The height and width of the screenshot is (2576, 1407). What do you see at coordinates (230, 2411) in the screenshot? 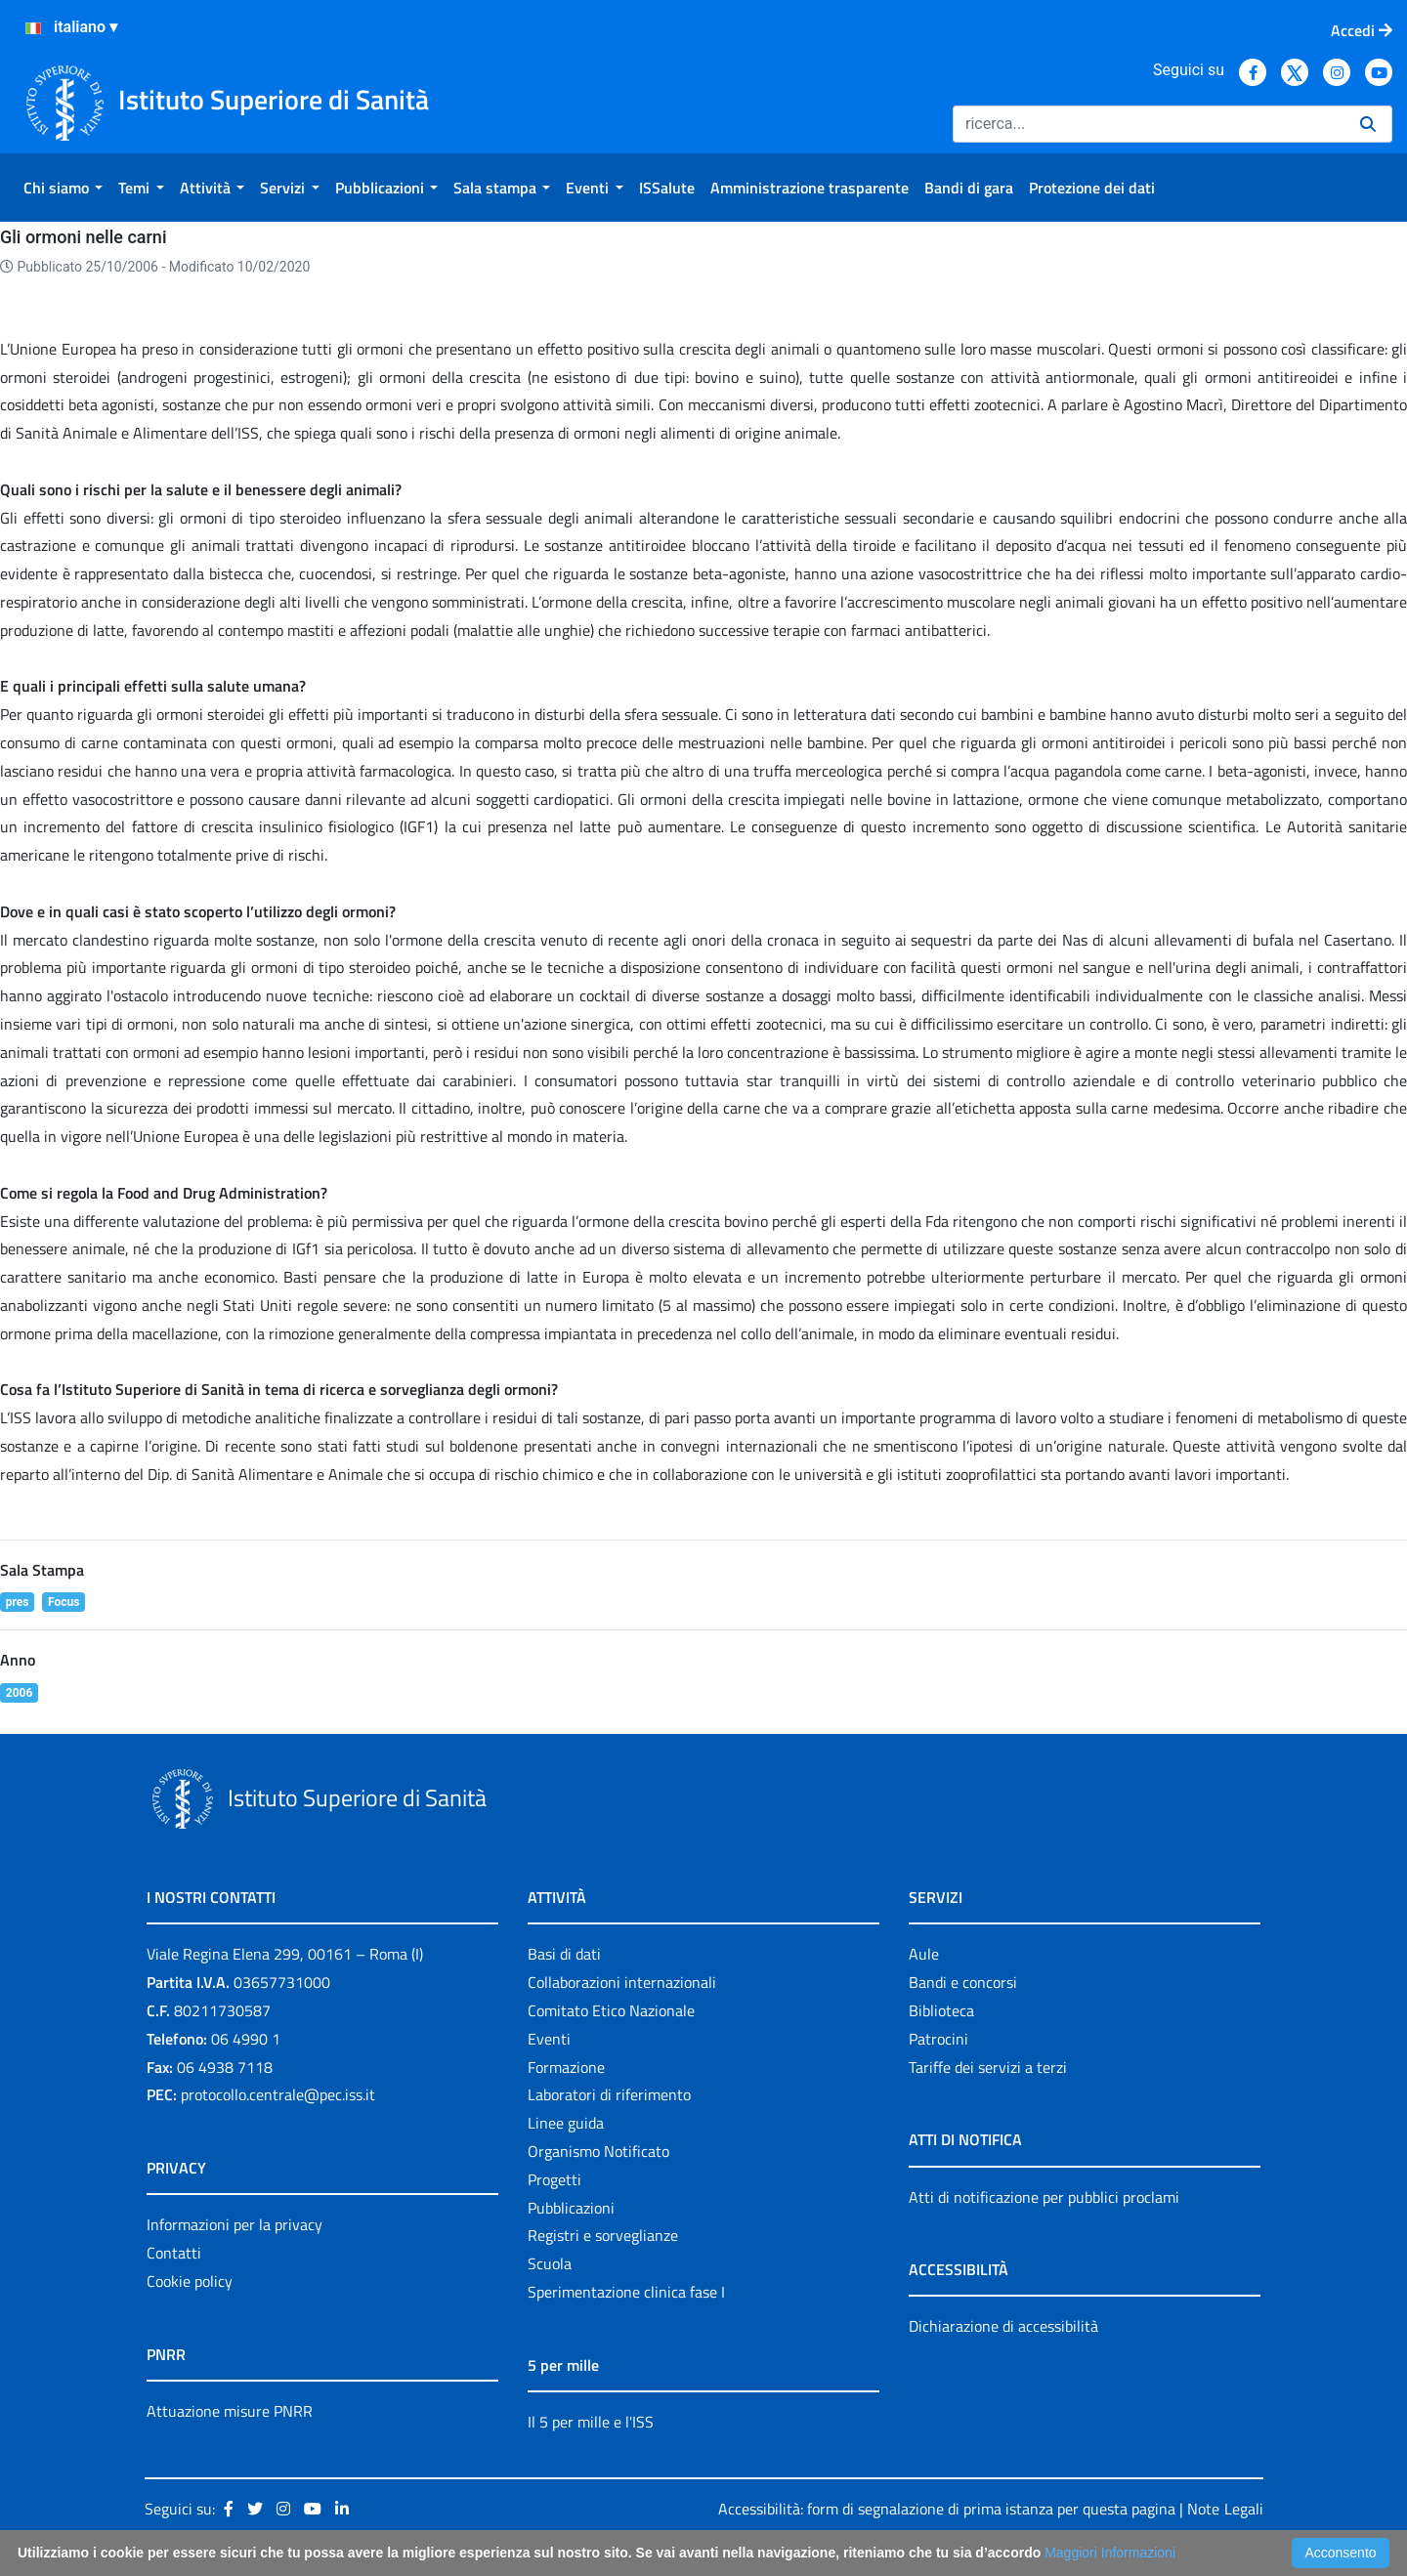
I see `Attuazione misure PNRR` at bounding box center [230, 2411].